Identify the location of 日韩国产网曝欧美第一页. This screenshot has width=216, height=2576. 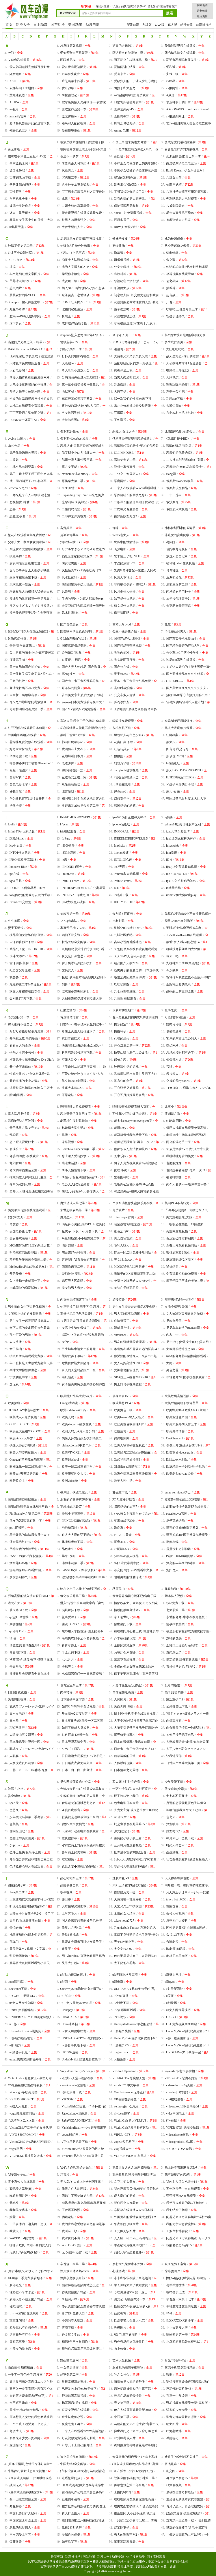
(183, 1763).